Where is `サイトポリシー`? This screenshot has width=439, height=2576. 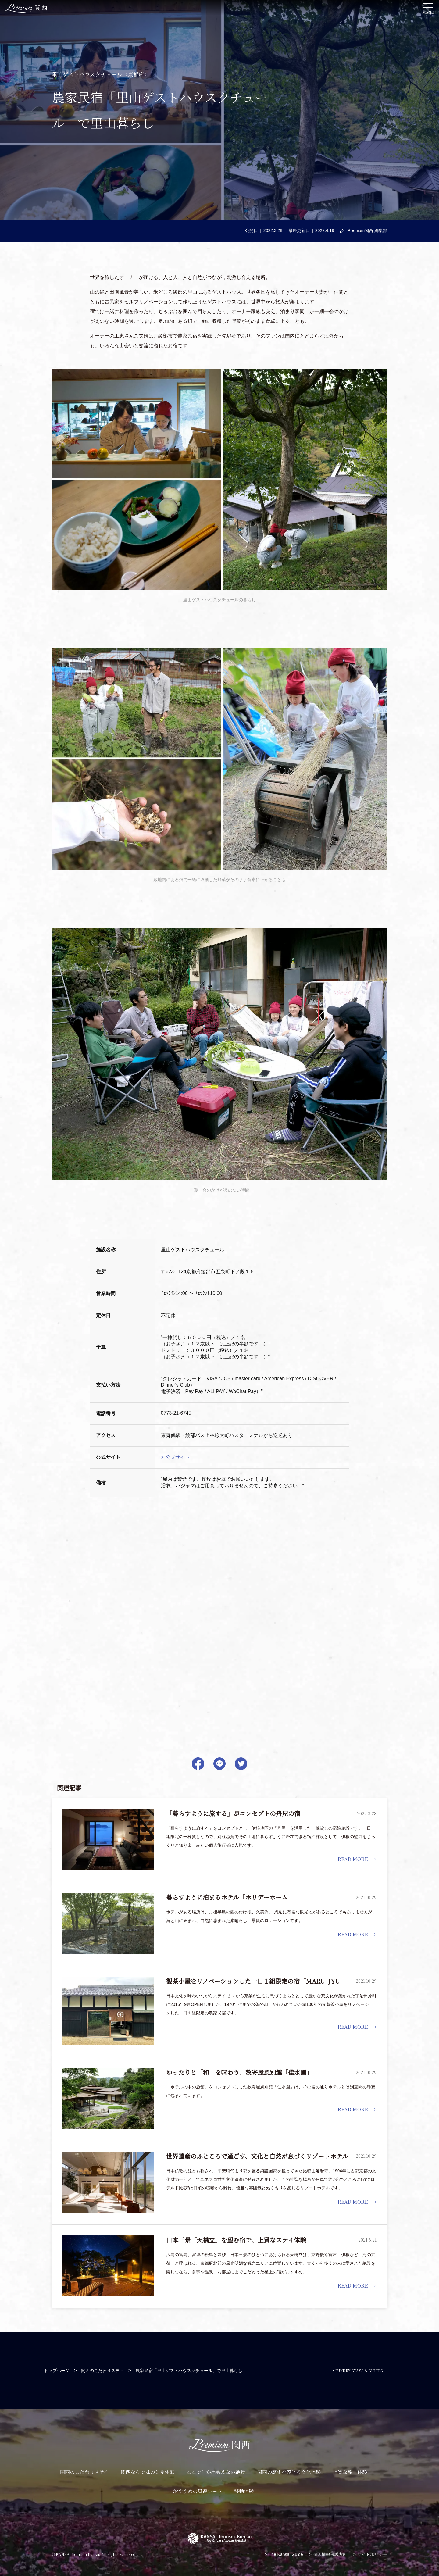
サイトポリシー is located at coordinates (372, 2554).